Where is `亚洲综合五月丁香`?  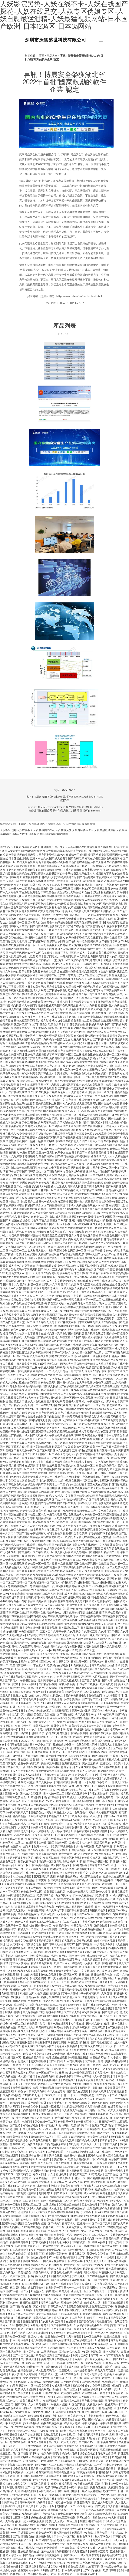
亚洲综合五月丁香 is located at coordinates (102, 2306).